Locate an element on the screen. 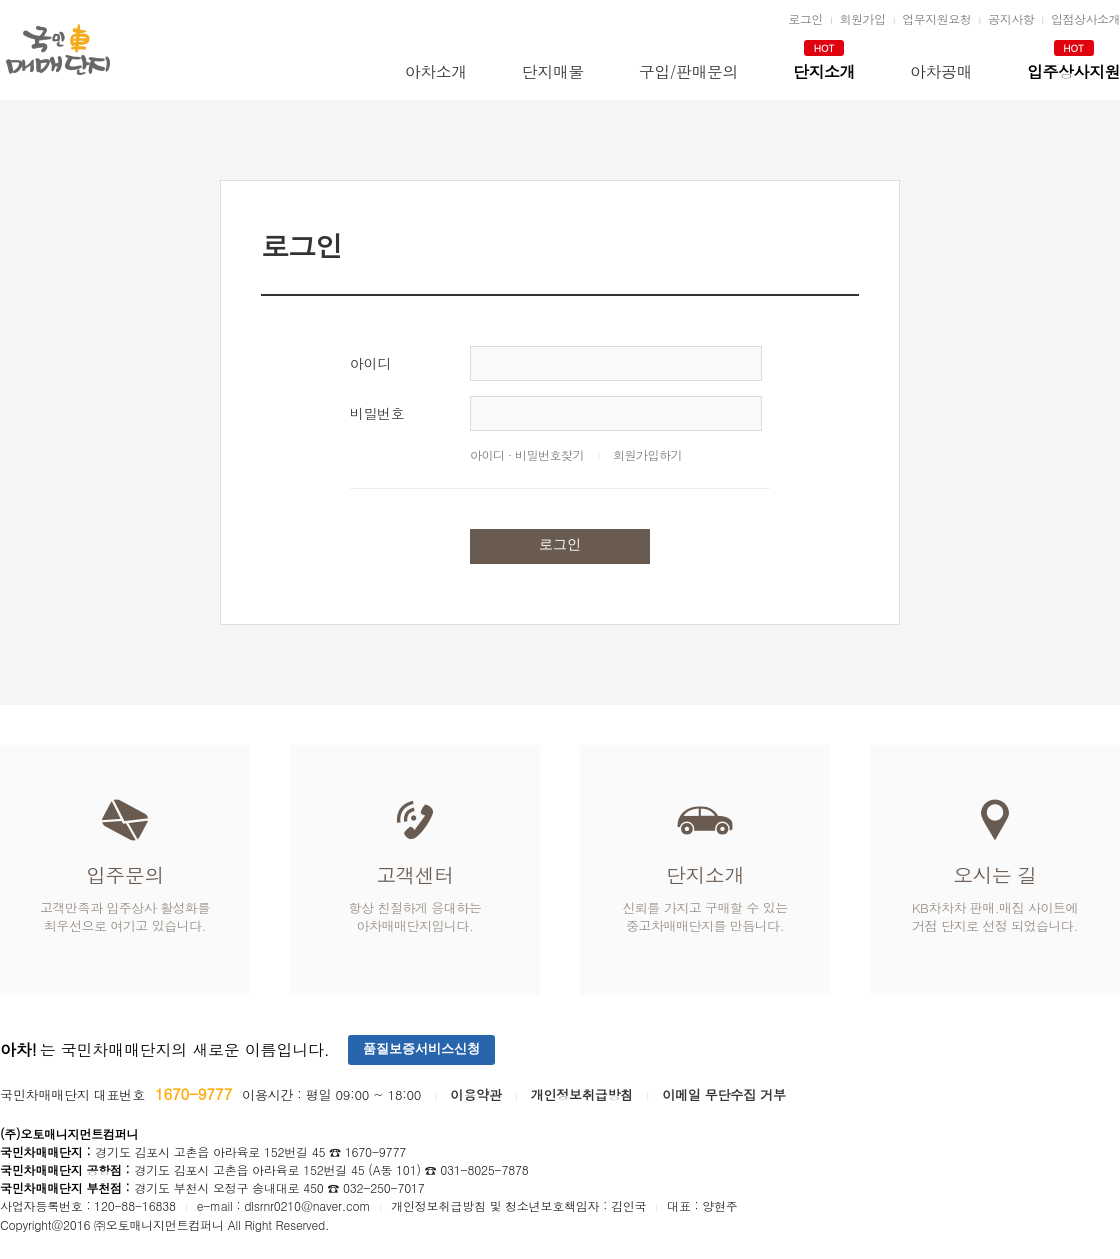 This screenshot has height=1259, width=1120. 회원가입하기 is located at coordinates (647, 454).